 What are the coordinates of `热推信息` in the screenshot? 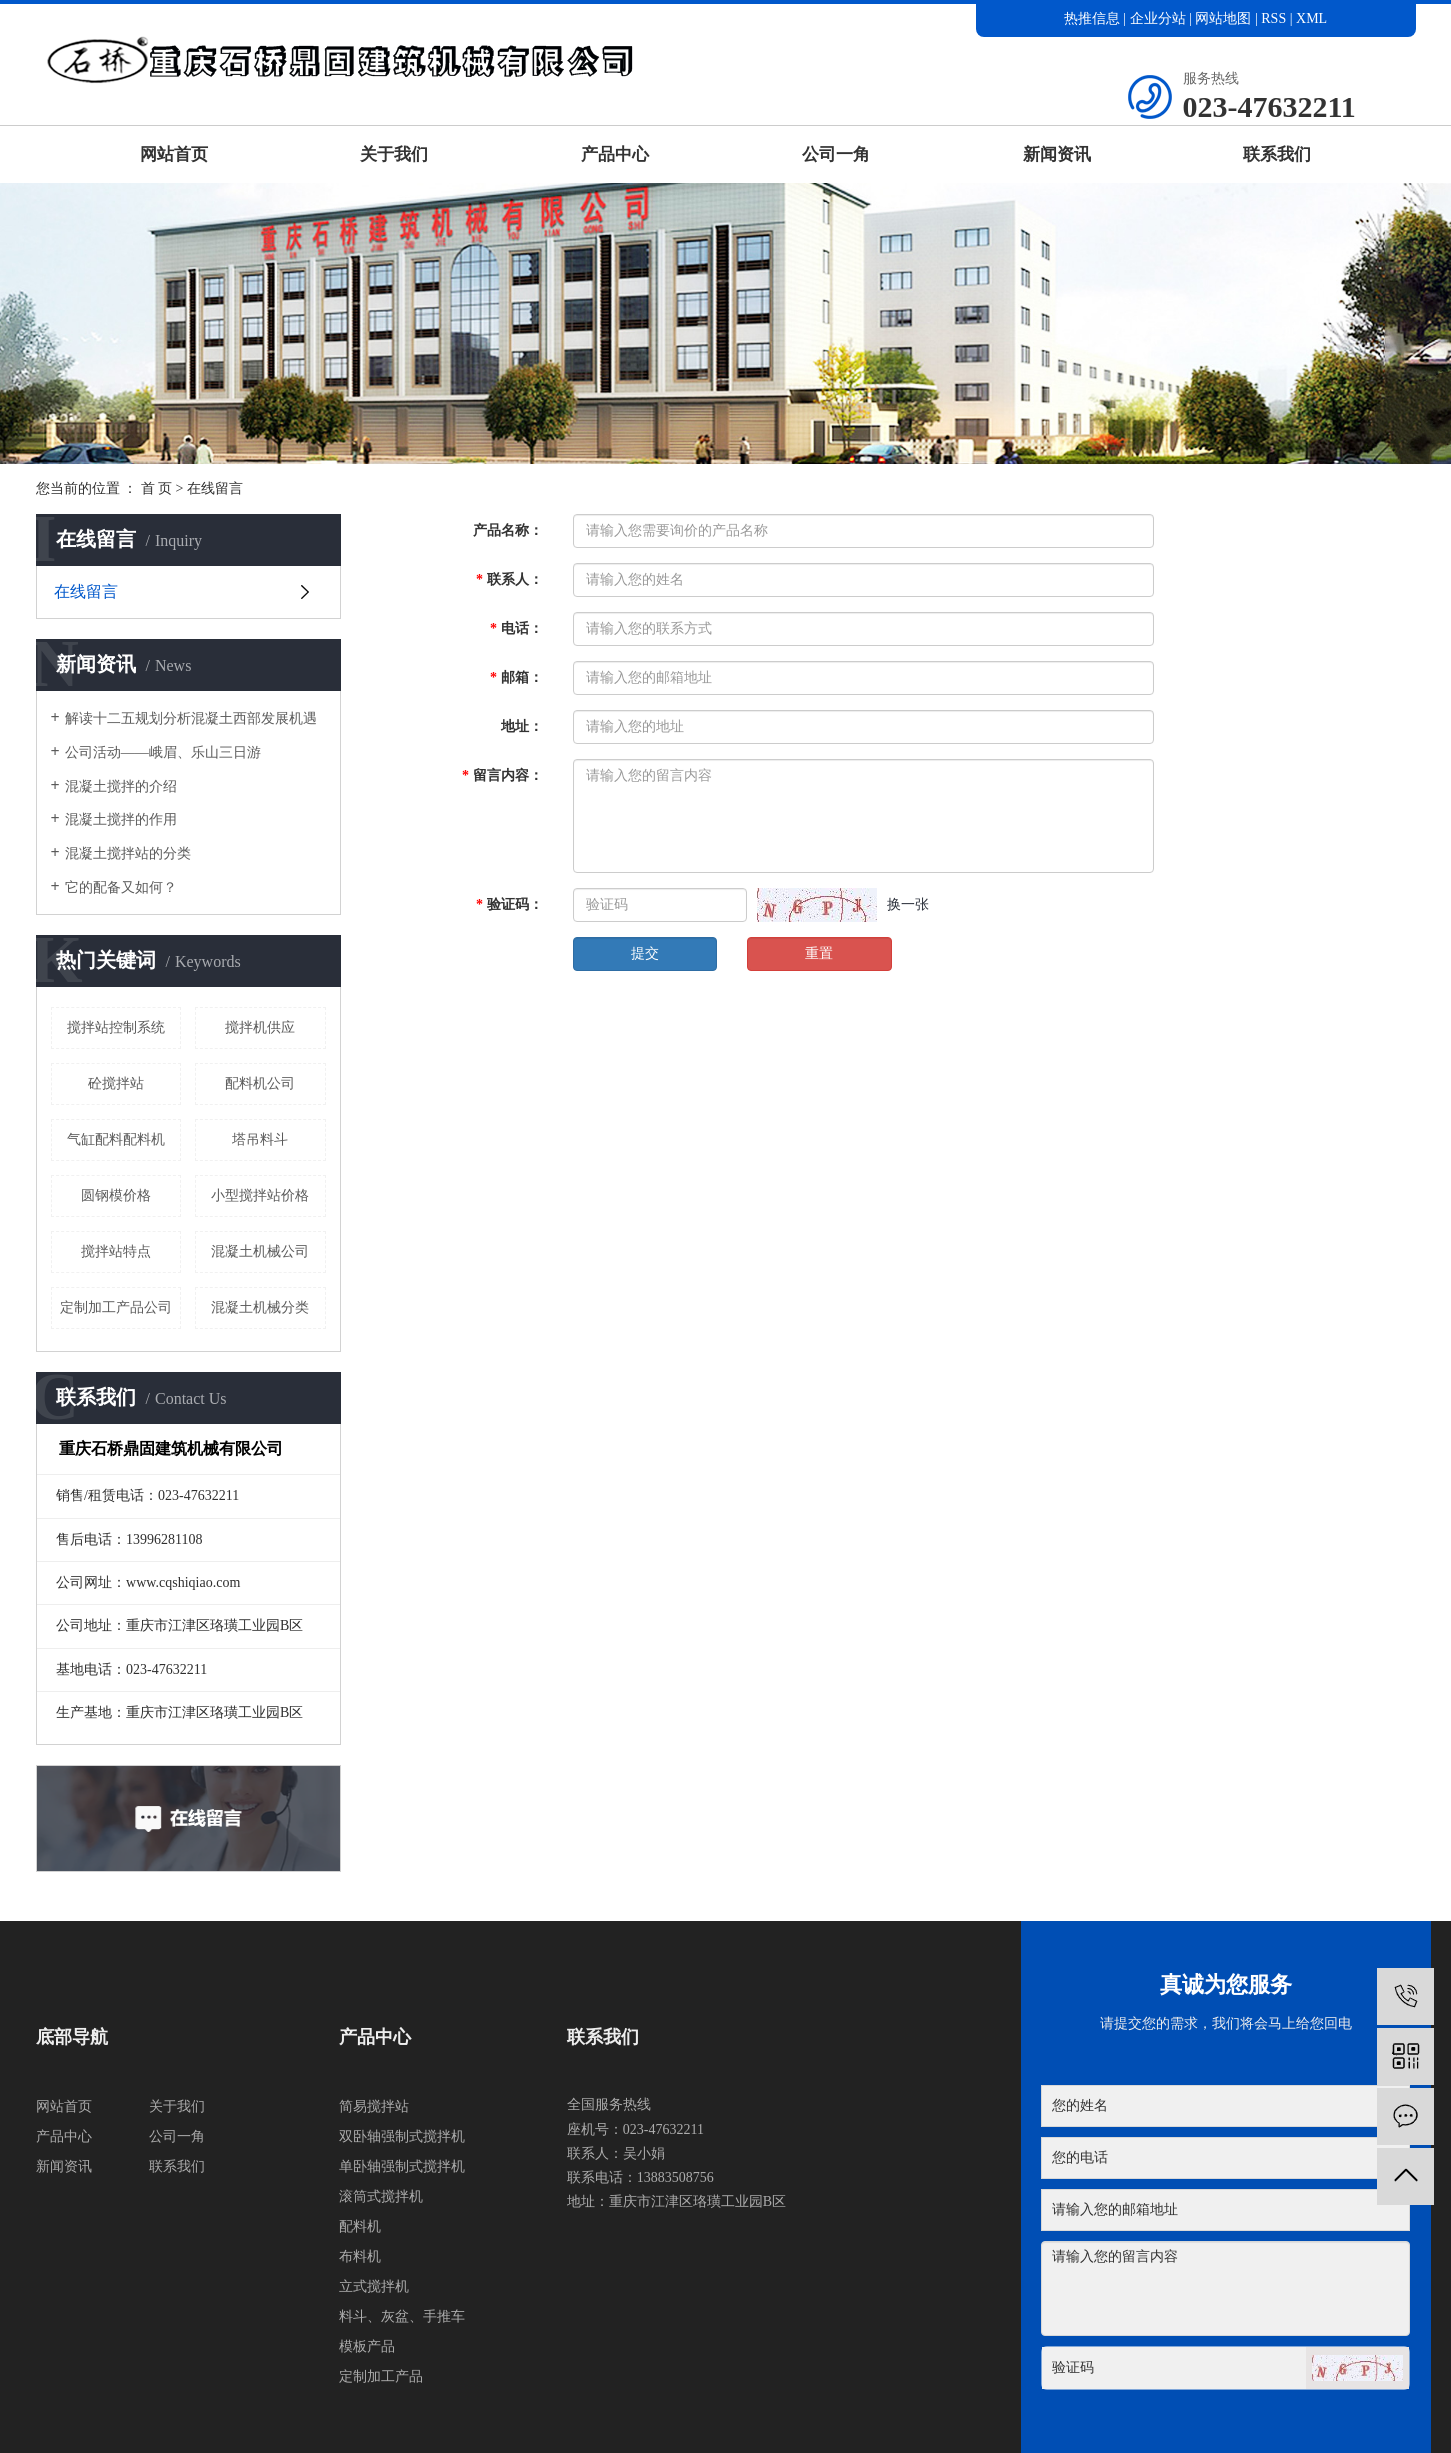 It's located at (1092, 18).